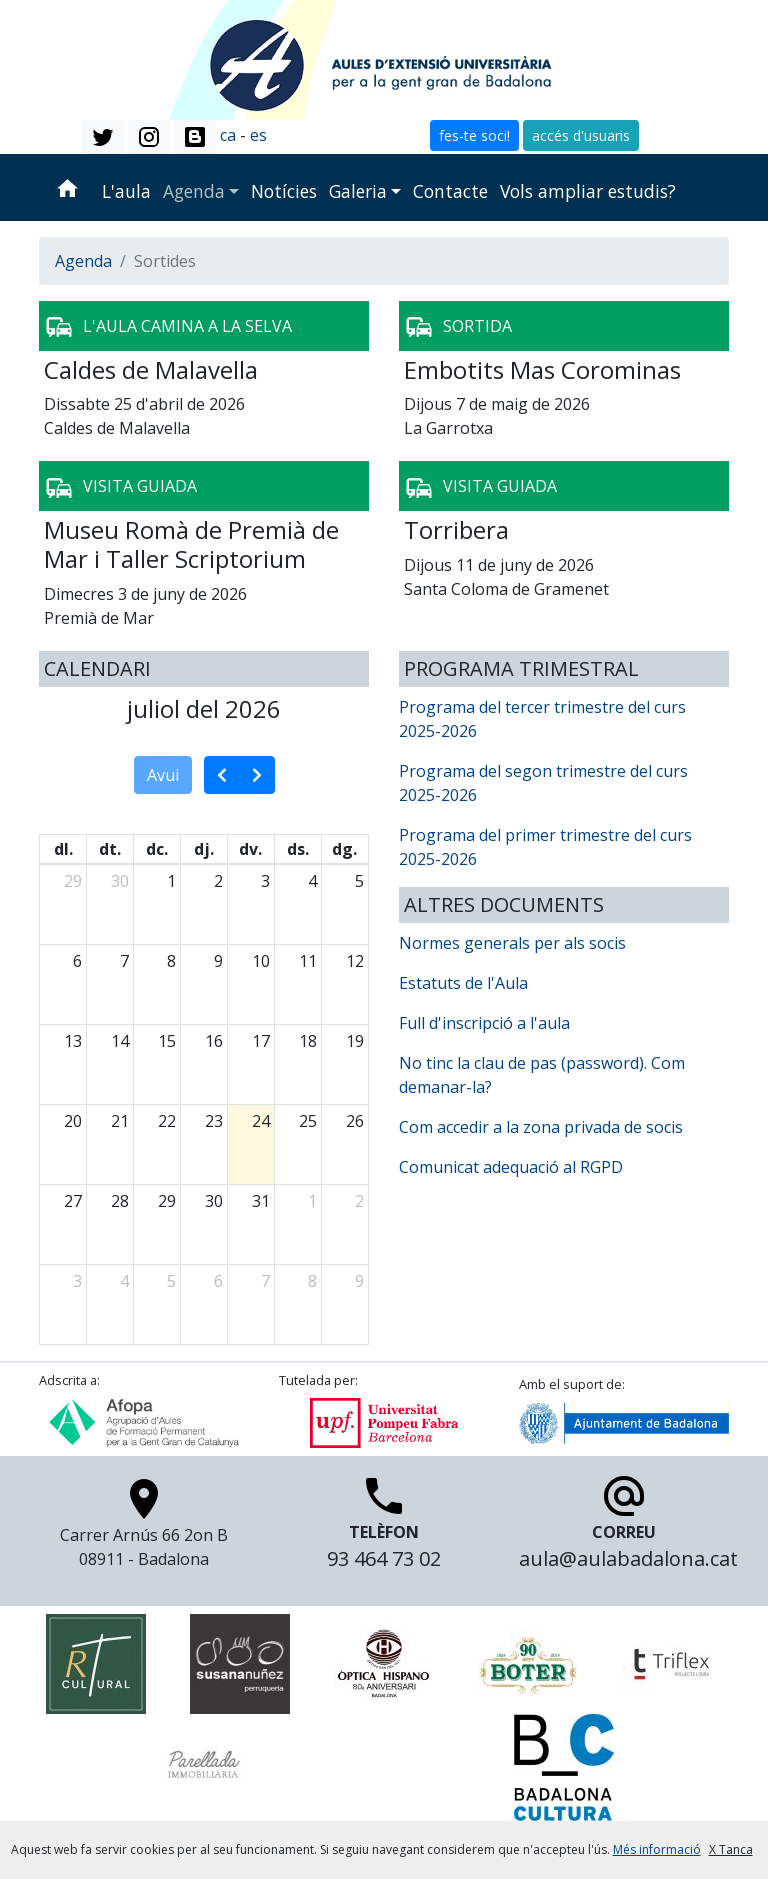  What do you see at coordinates (77, 961) in the screenshot?
I see `6 [6 de juliol del 2026]` at bounding box center [77, 961].